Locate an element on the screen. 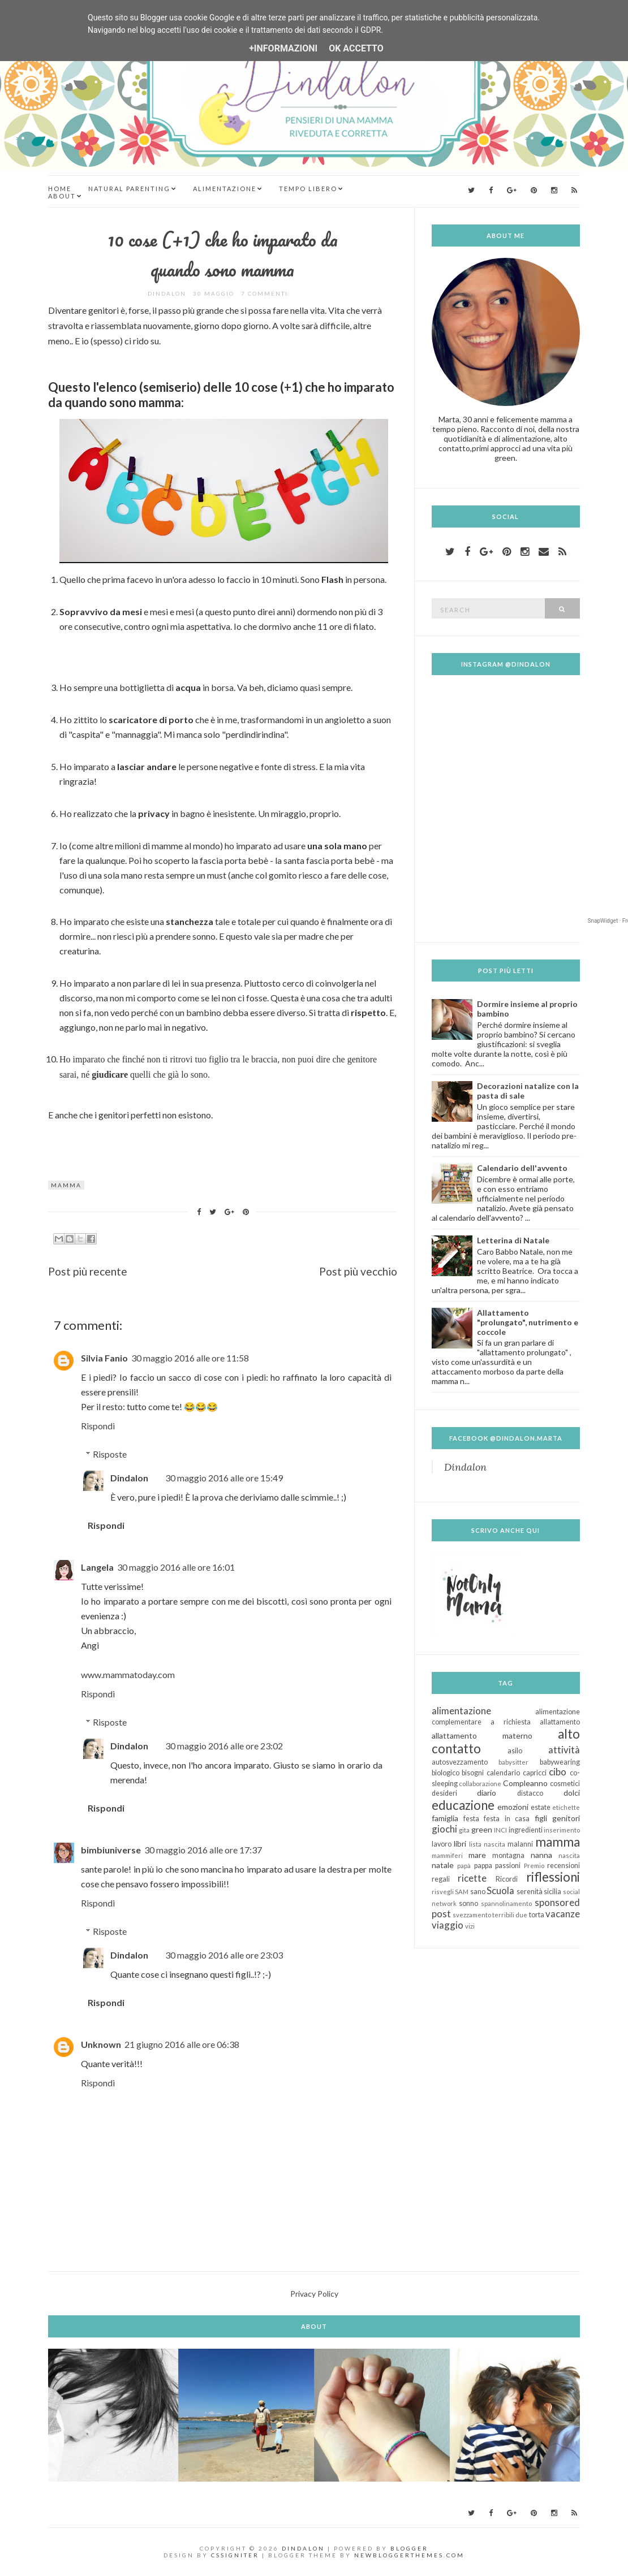  festa in casa is located at coordinates (507, 1818).